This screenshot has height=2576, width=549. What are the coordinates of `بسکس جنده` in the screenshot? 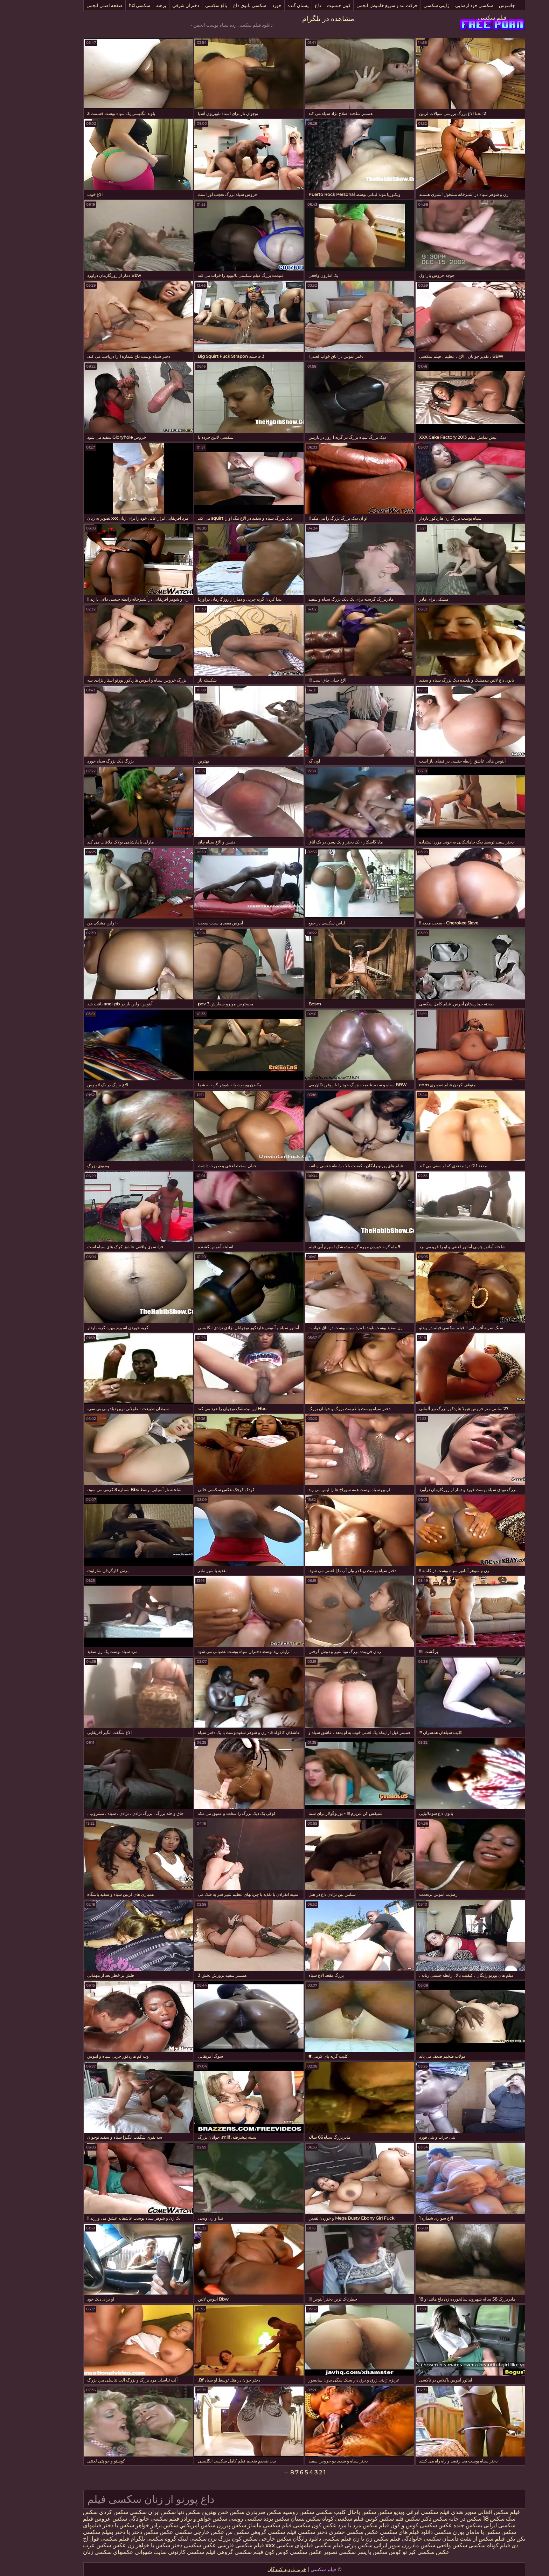 It's located at (438, 2525).